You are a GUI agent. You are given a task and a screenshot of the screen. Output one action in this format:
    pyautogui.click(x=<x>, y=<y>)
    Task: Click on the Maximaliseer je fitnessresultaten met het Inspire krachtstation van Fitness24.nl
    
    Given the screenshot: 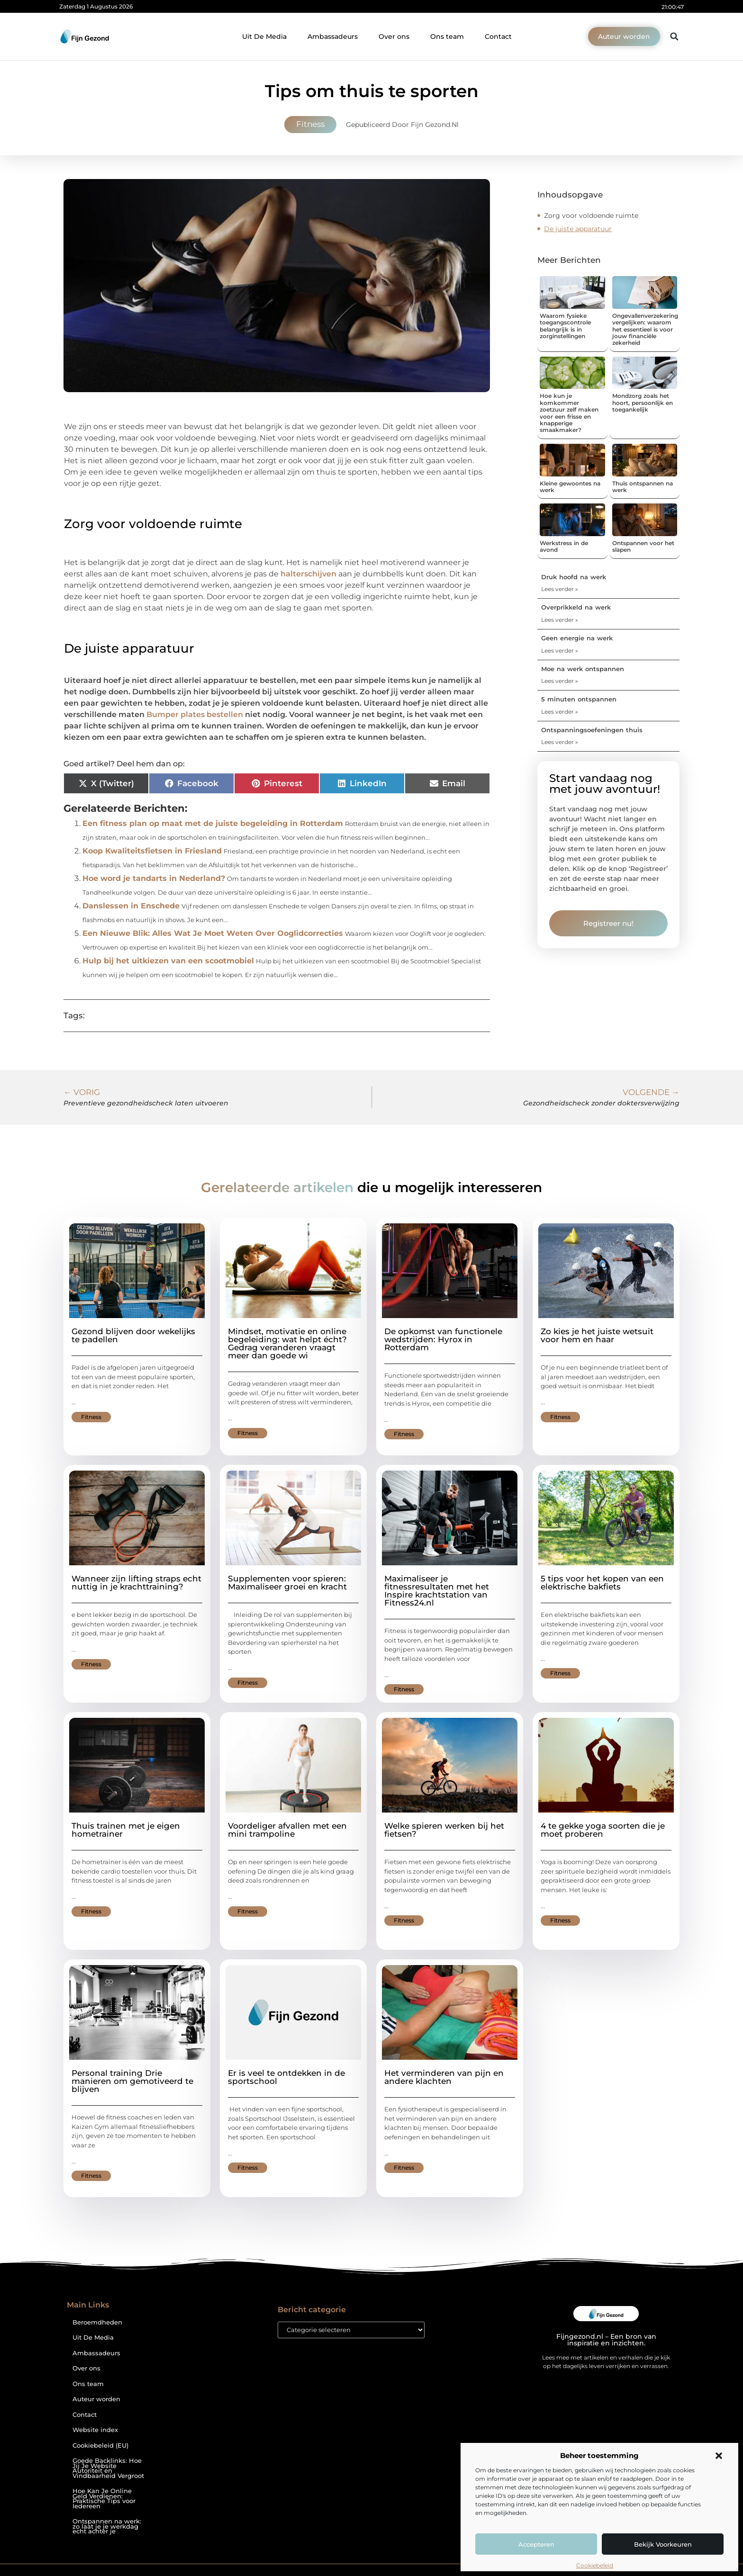 What is the action you would take?
    pyautogui.click(x=436, y=1590)
    